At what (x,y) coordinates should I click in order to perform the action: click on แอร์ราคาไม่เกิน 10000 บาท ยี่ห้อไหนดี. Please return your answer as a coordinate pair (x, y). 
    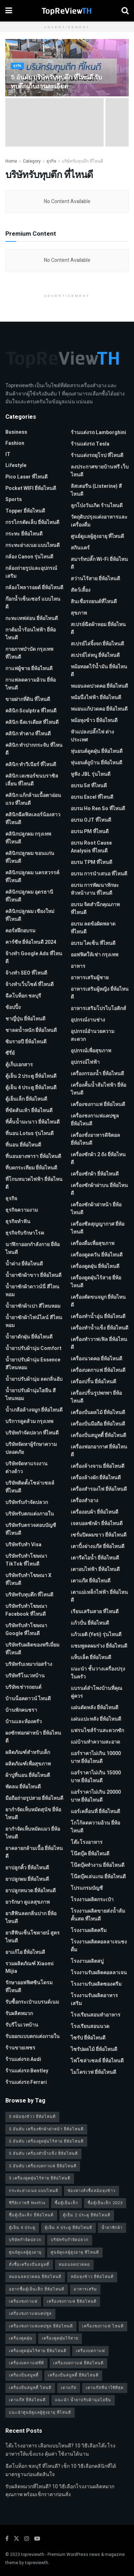
    Looking at the image, I should click on (96, 1757).